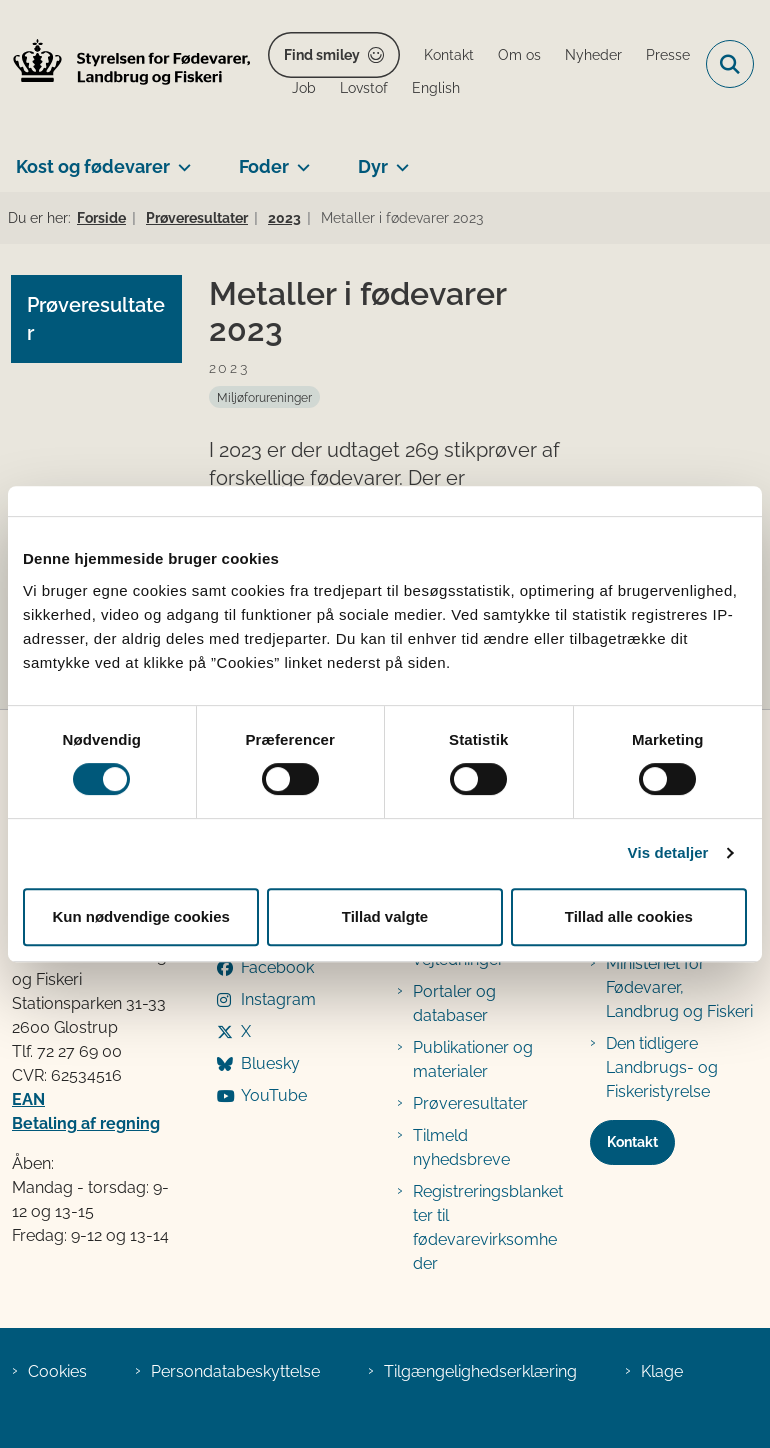 Image resolution: width=770 pixels, height=1448 pixels. I want to click on Den tidligere Landbrugs- og Fiskeristyrelse, so click(662, 1067).